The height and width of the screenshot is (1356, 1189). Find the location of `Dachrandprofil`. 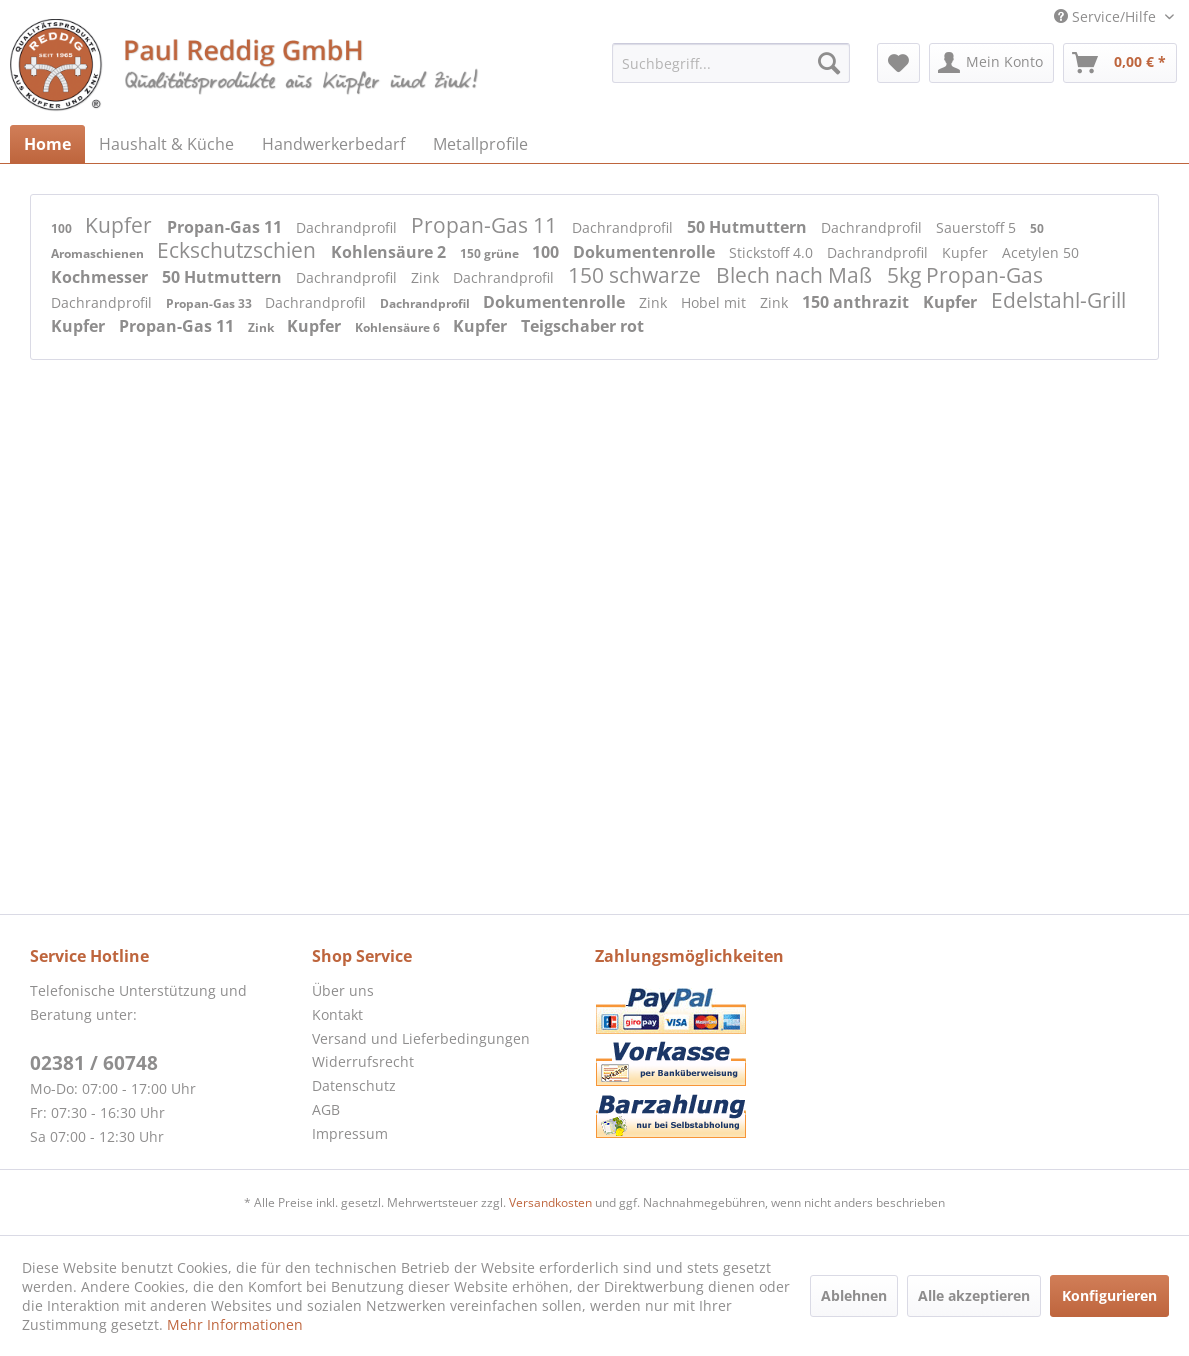

Dachrandprofil is located at coordinates (348, 227).